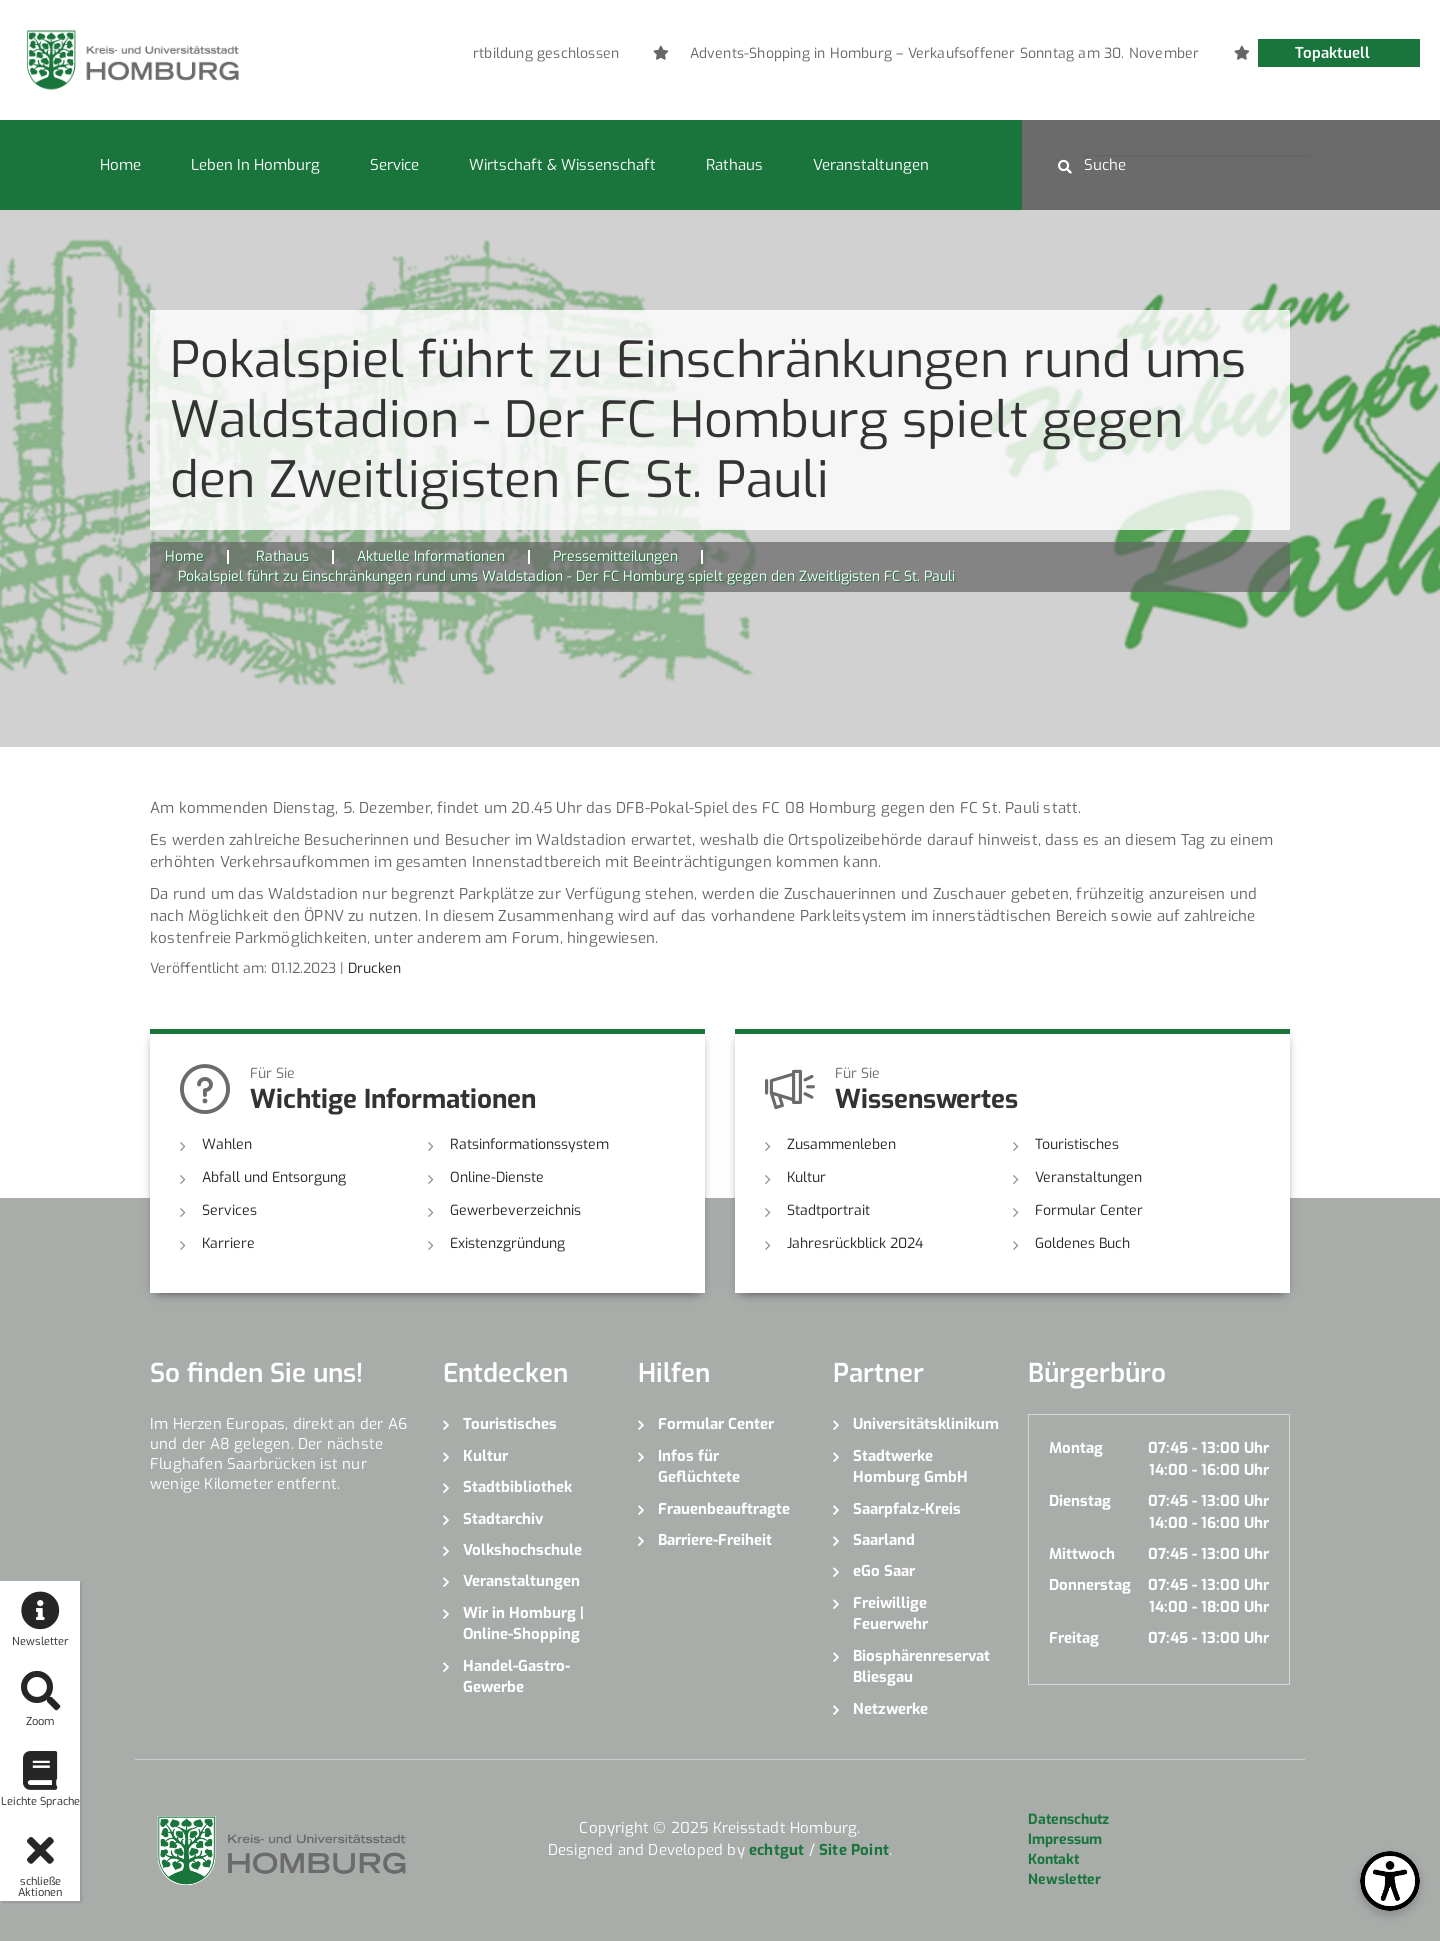 The image size is (1440, 1941). I want to click on Jahresrückblick 2024, so click(855, 1243).